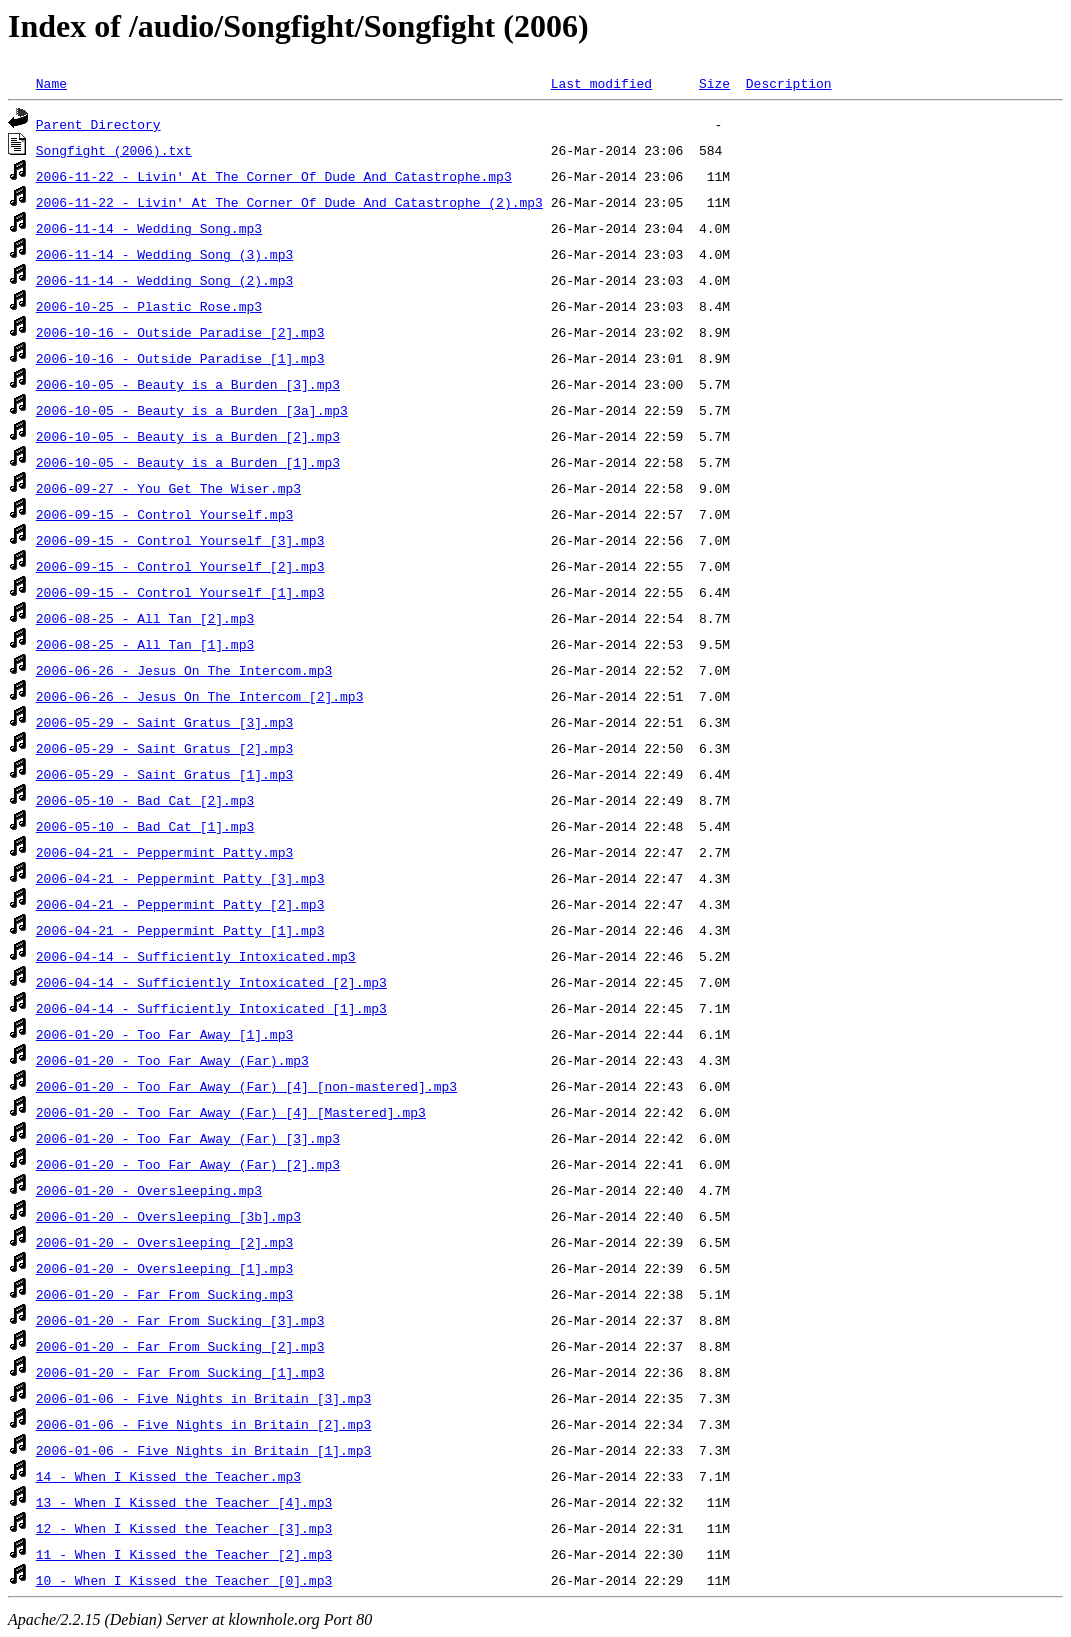 The height and width of the screenshot is (1637, 1071). What do you see at coordinates (168, 488) in the screenshot?
I see `2006-09-27 - You Get The Wiser.mp3` at bounding box center [168, 488].